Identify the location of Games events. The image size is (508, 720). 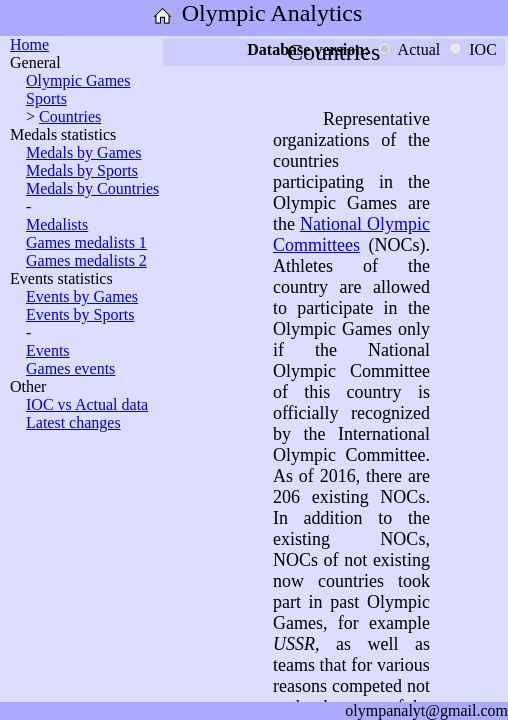
(70, 368).